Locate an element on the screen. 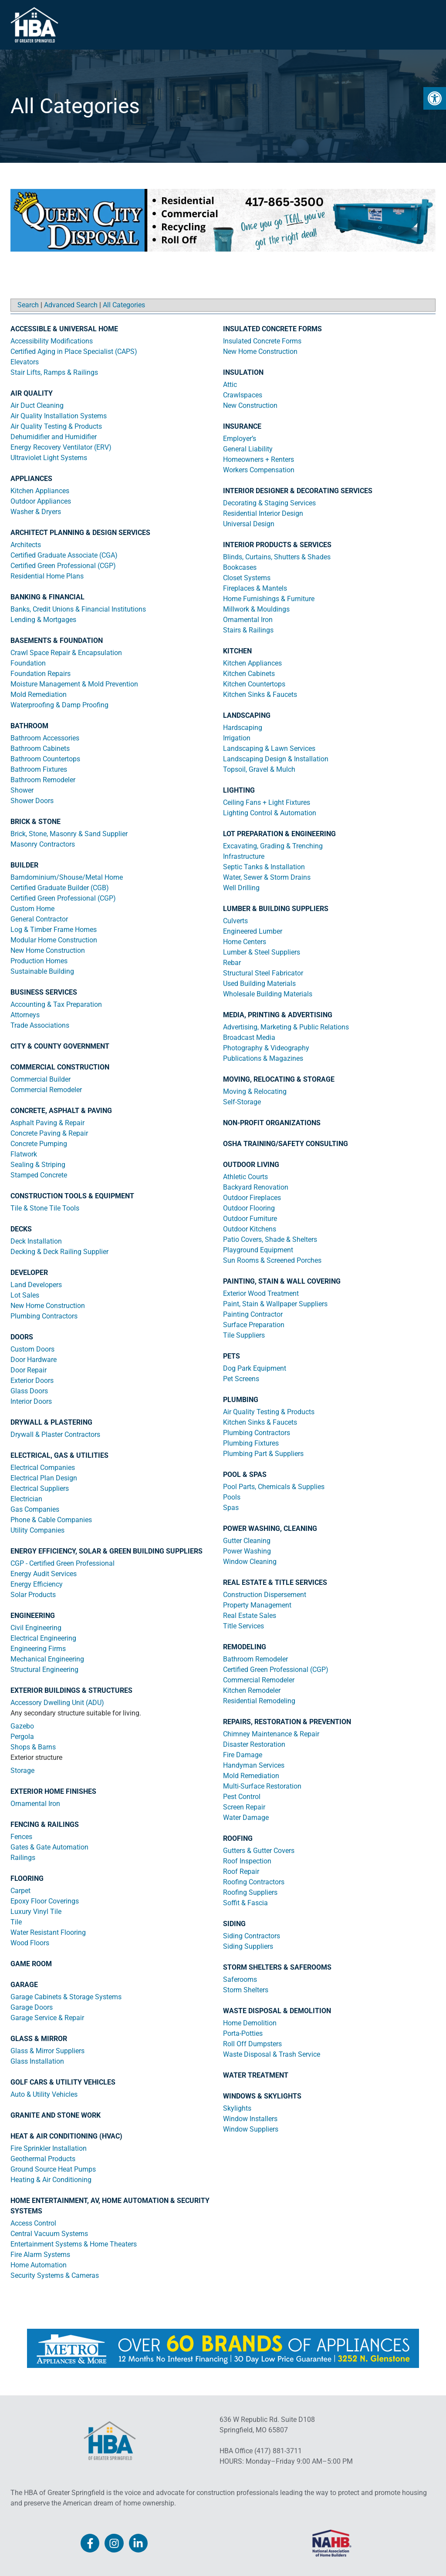 The height and width of the screenshot is (2576, 446). Electrical Suppliers [link] is located at coordinates (39, 1488).